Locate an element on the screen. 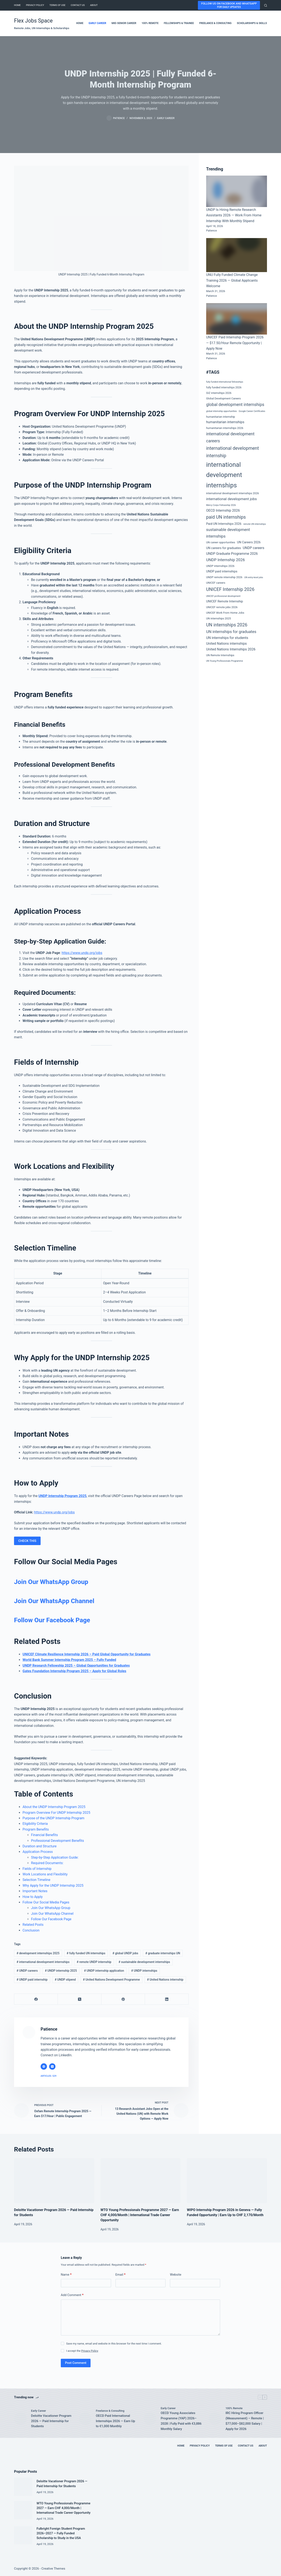  UN internships for students [UN internships for students (6 items)] is located at coordinates (227, 638).